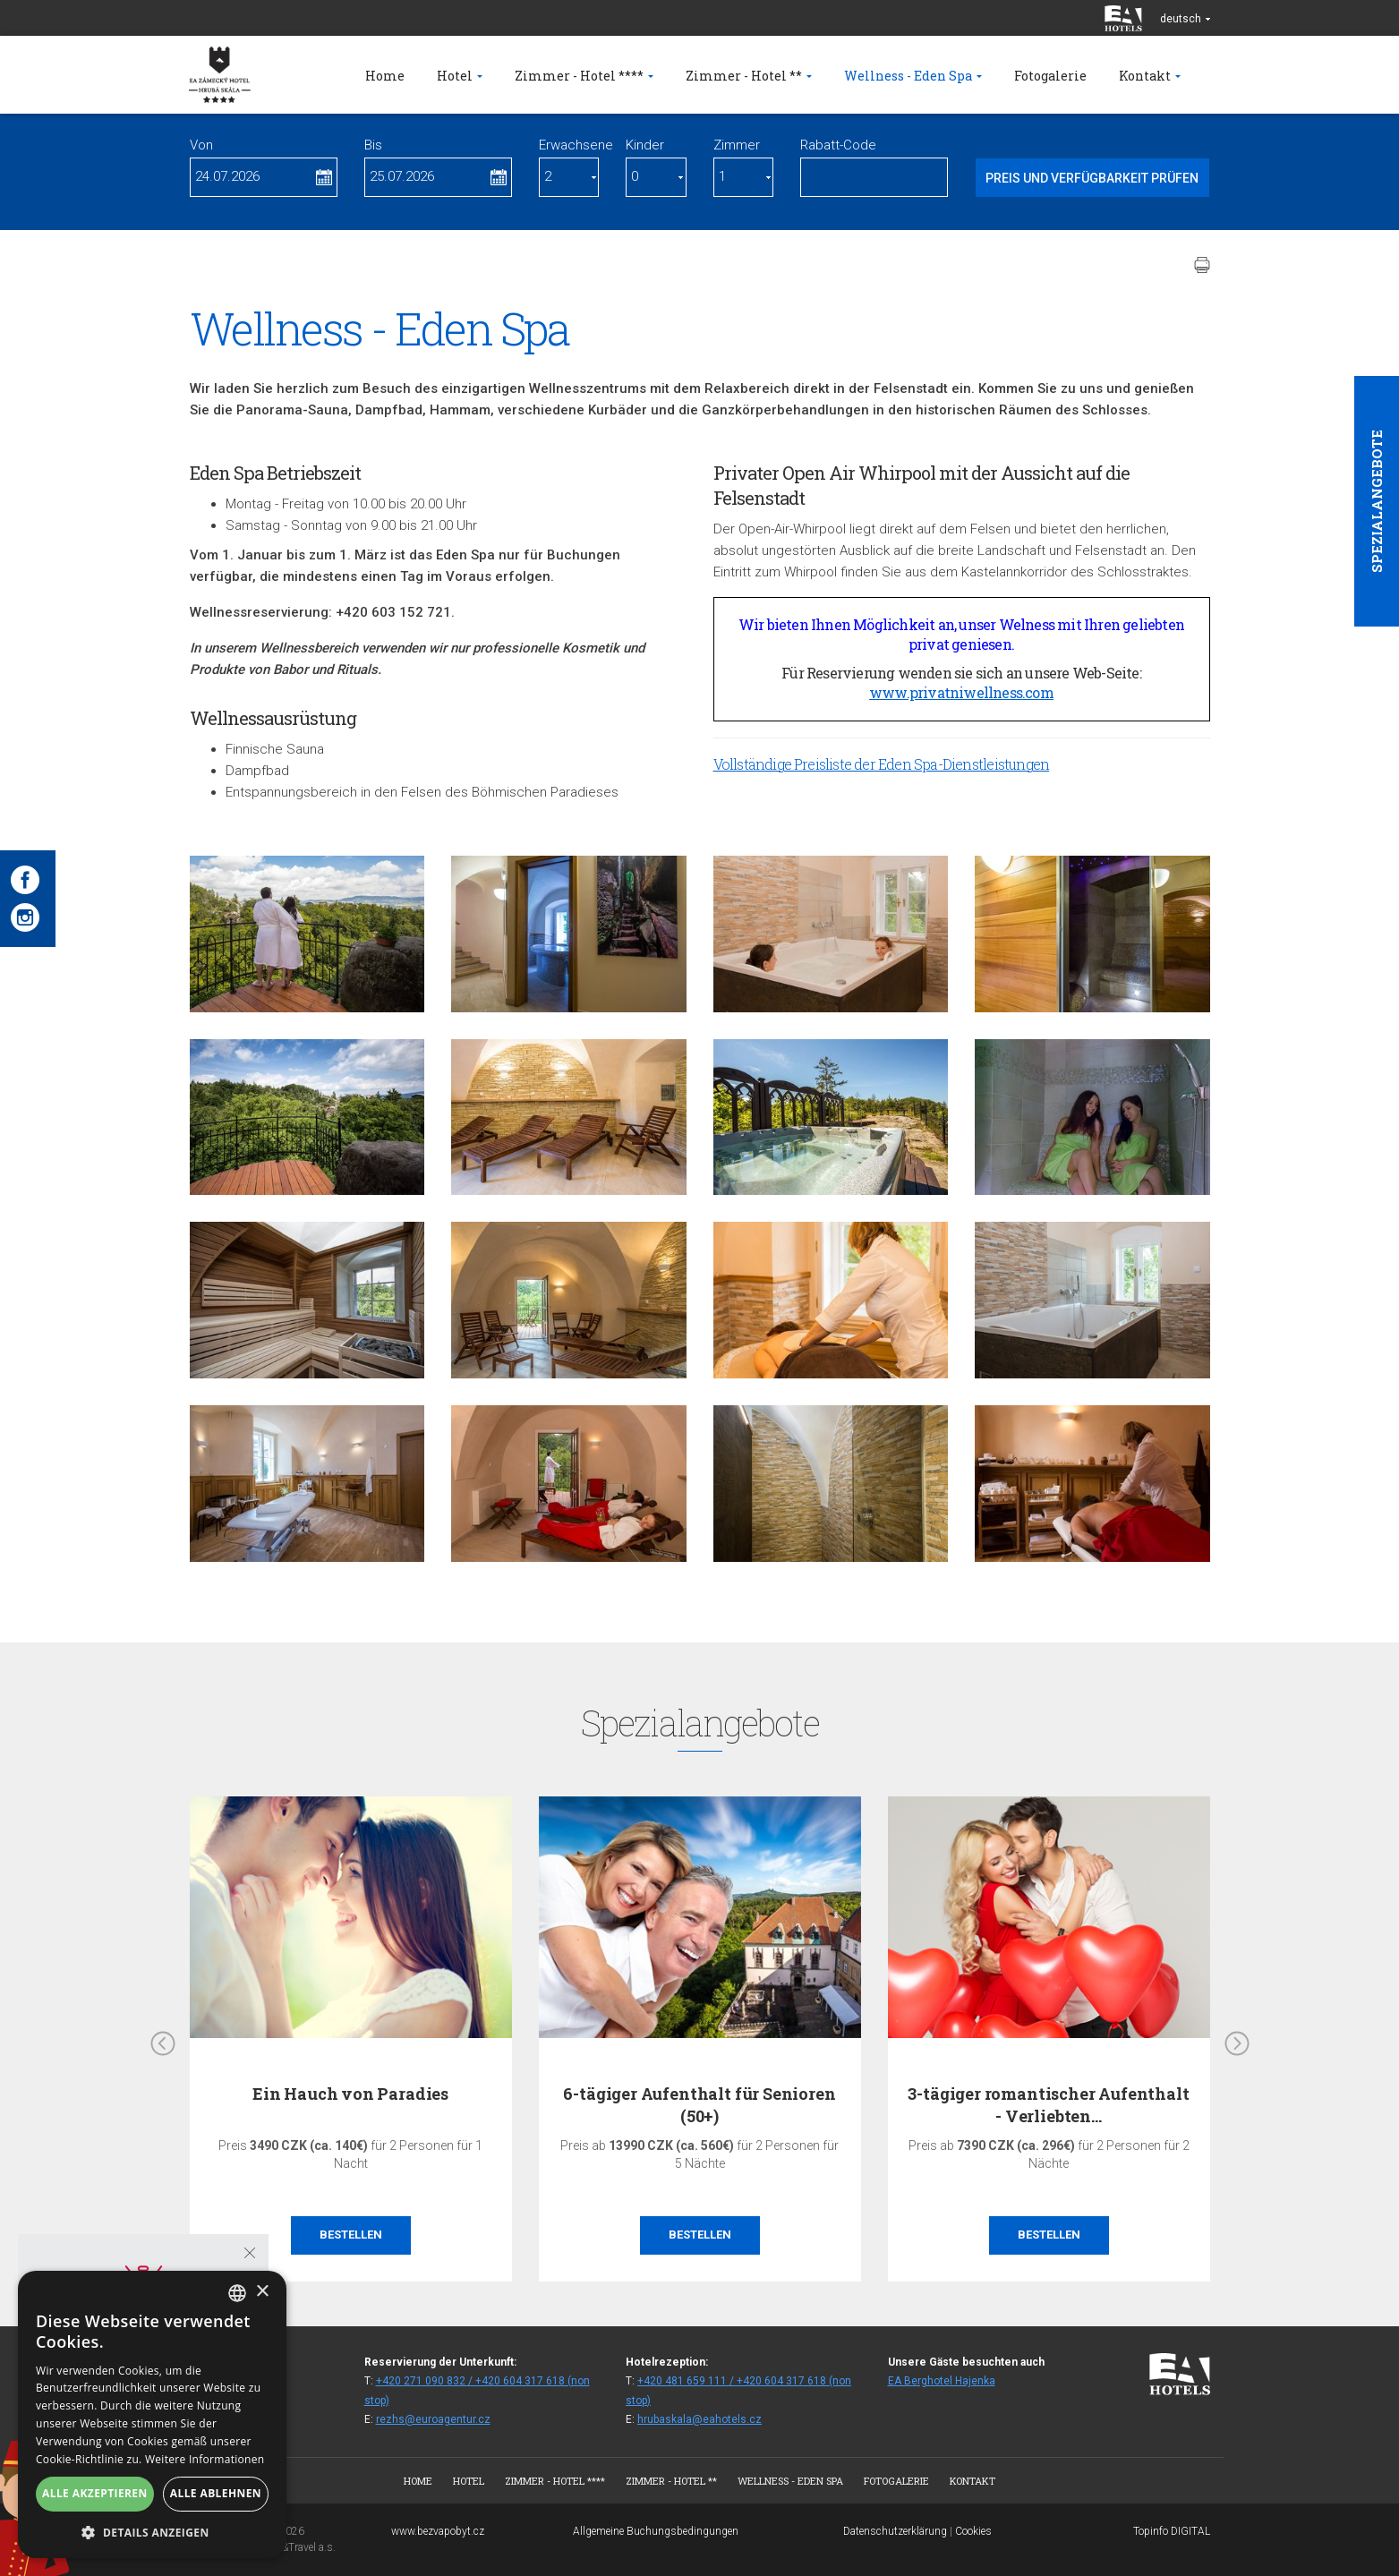 This screenshot has height=2576, width=1399. Describe the element at coordinates (881, 764) in the screenshot. I see `Vollständige Preisliste der Eden Spa-Dienstleistungen` at that location.